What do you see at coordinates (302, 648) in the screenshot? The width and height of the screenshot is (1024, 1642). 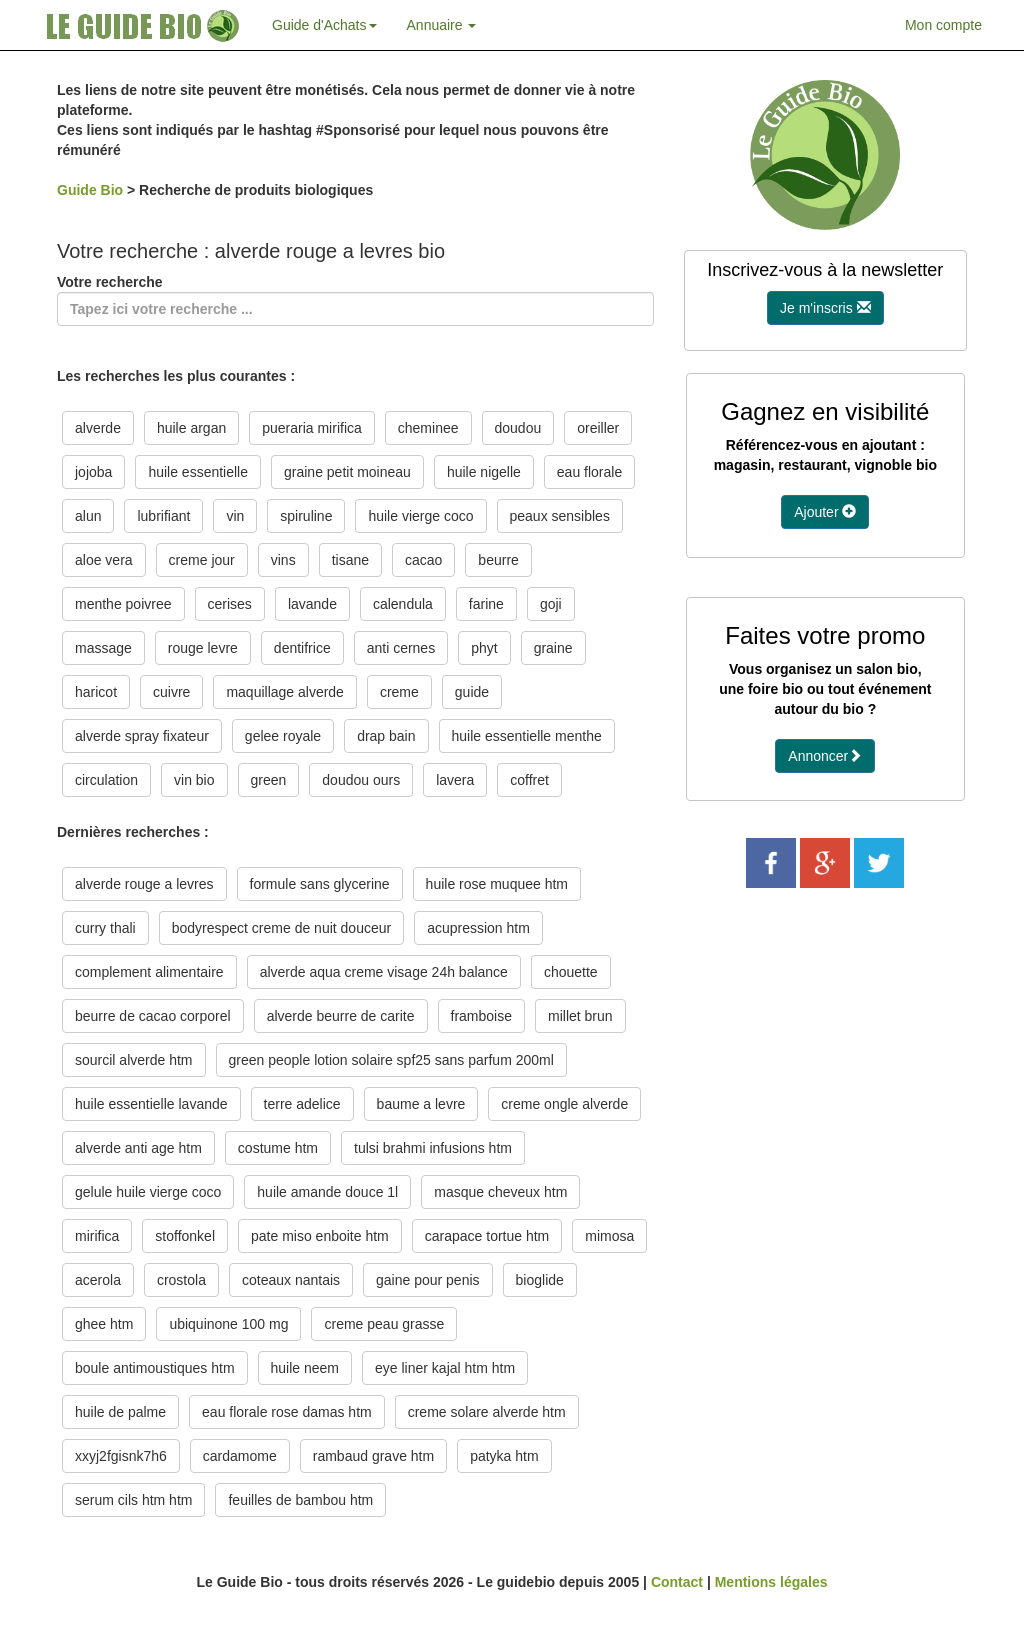 I see `dentifrice [button]` at bounding box center [302, 648].